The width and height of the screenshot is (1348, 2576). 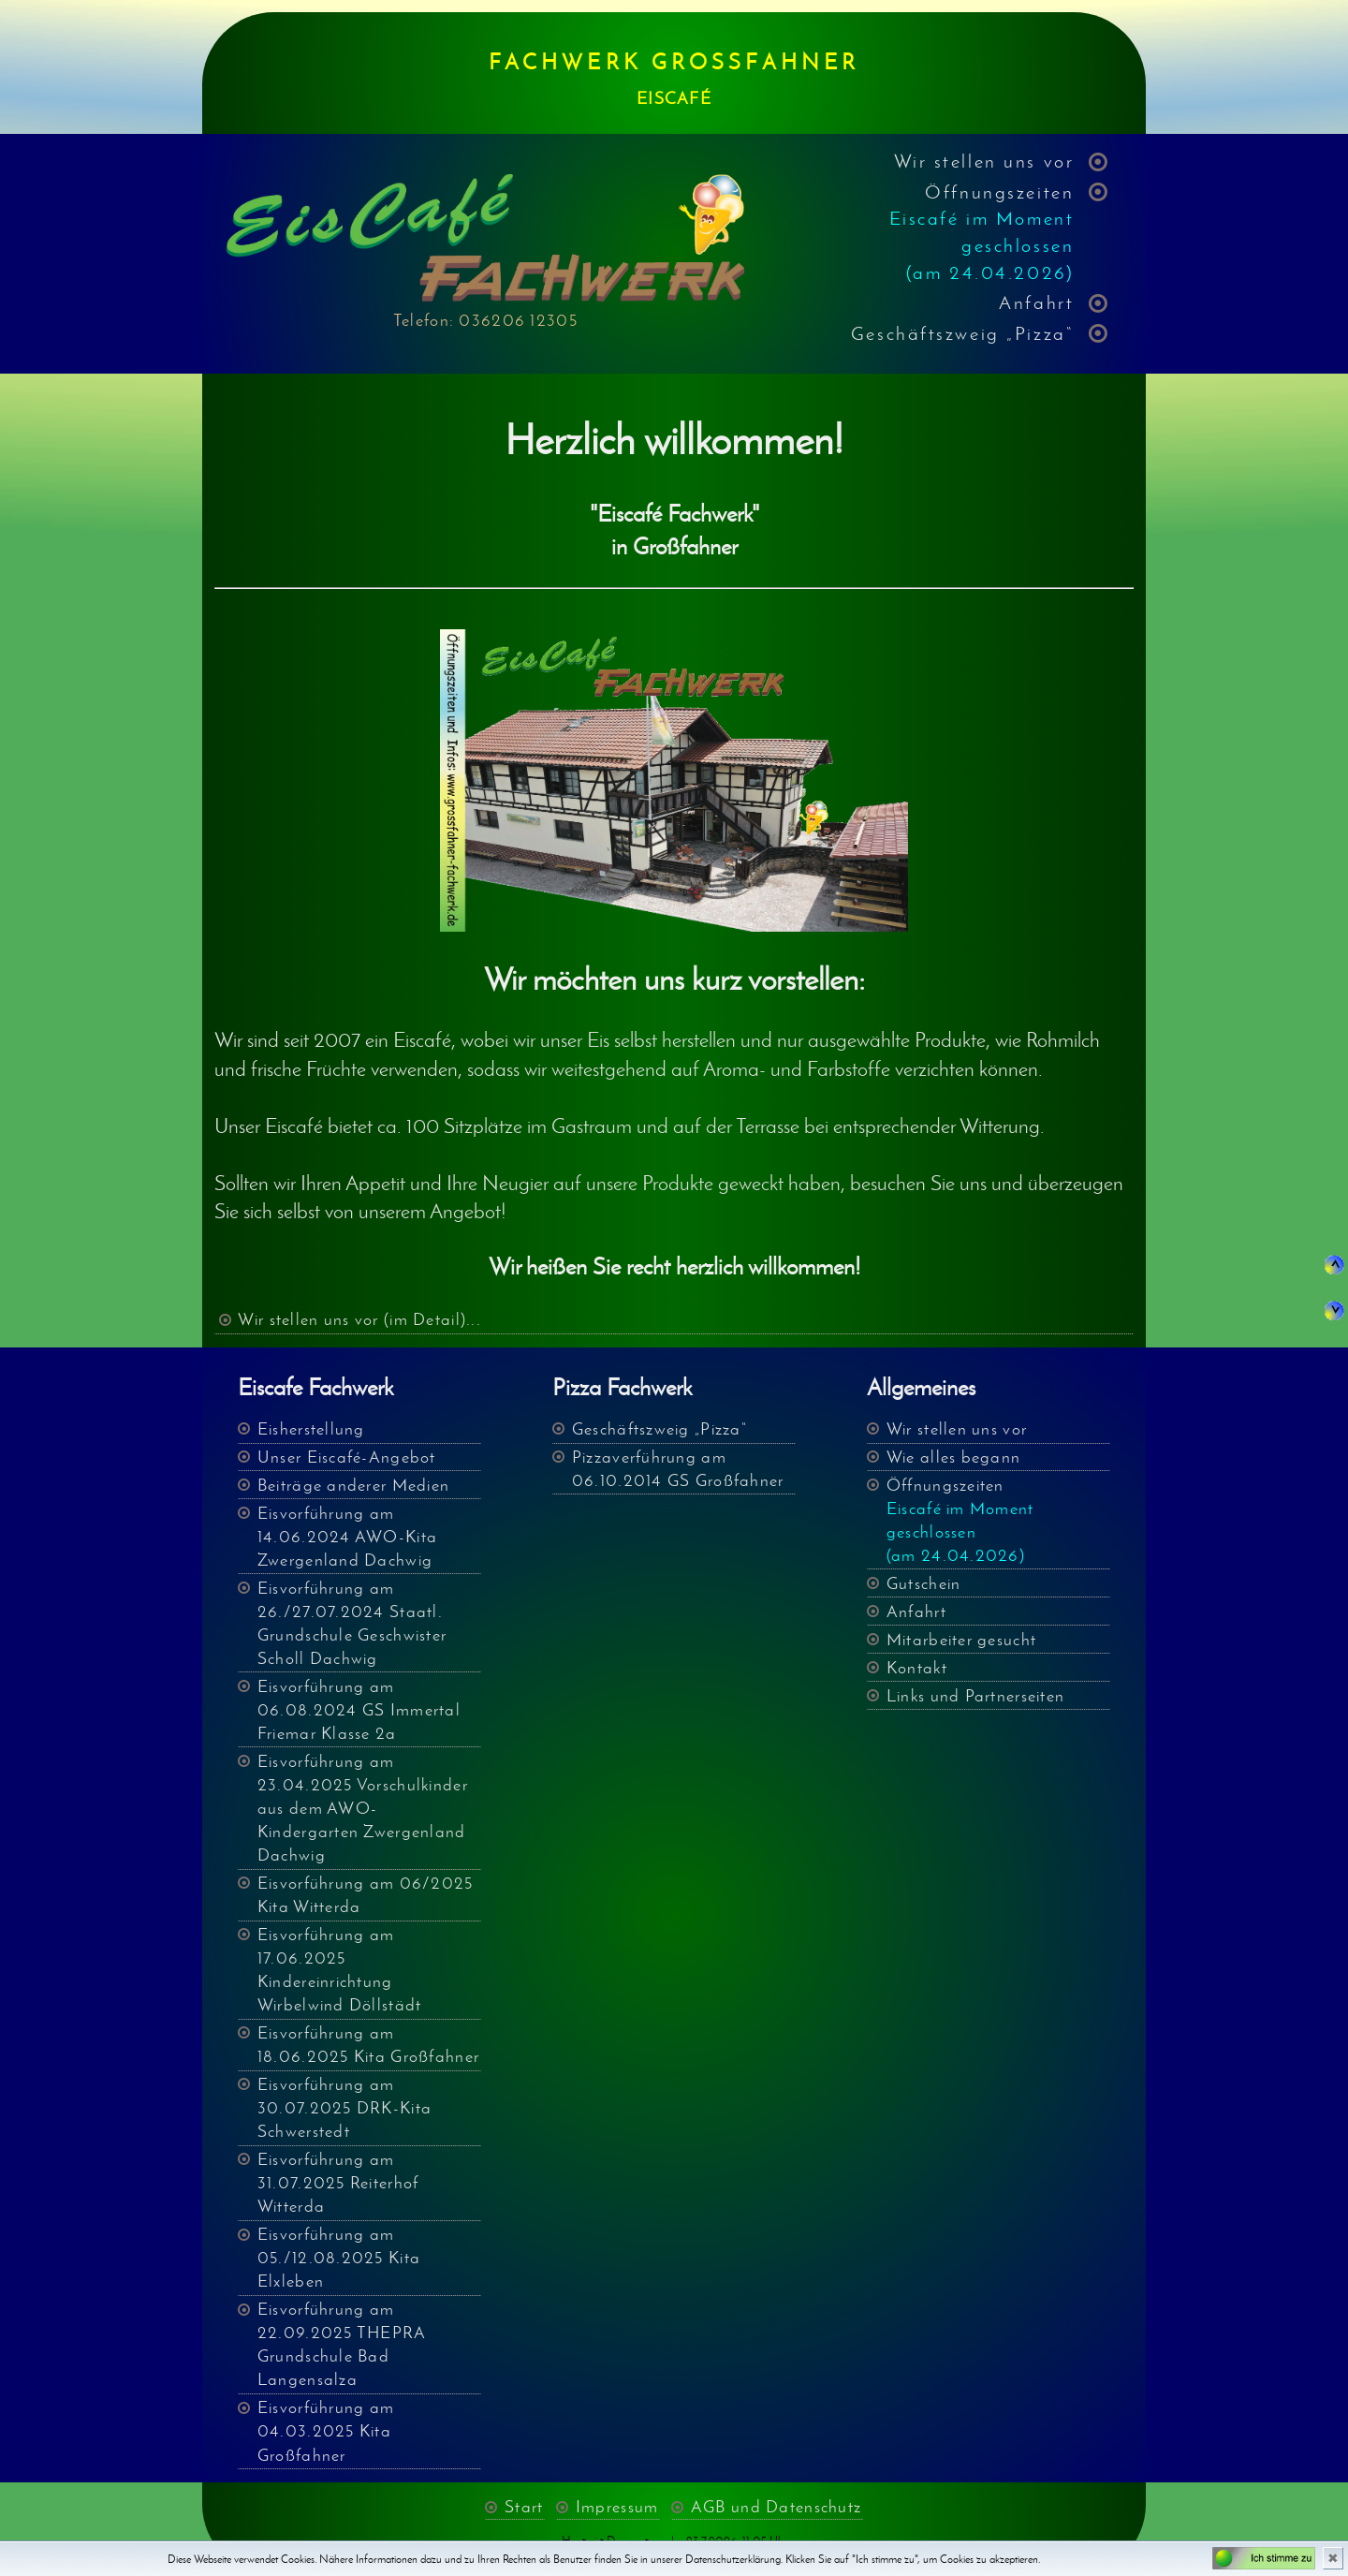 What do you see at coordinates (365, 1895) in the screenshot?
I see `Eisvorführung am 06/2025 Kita Witterda` at bounding box center [365, 1895].